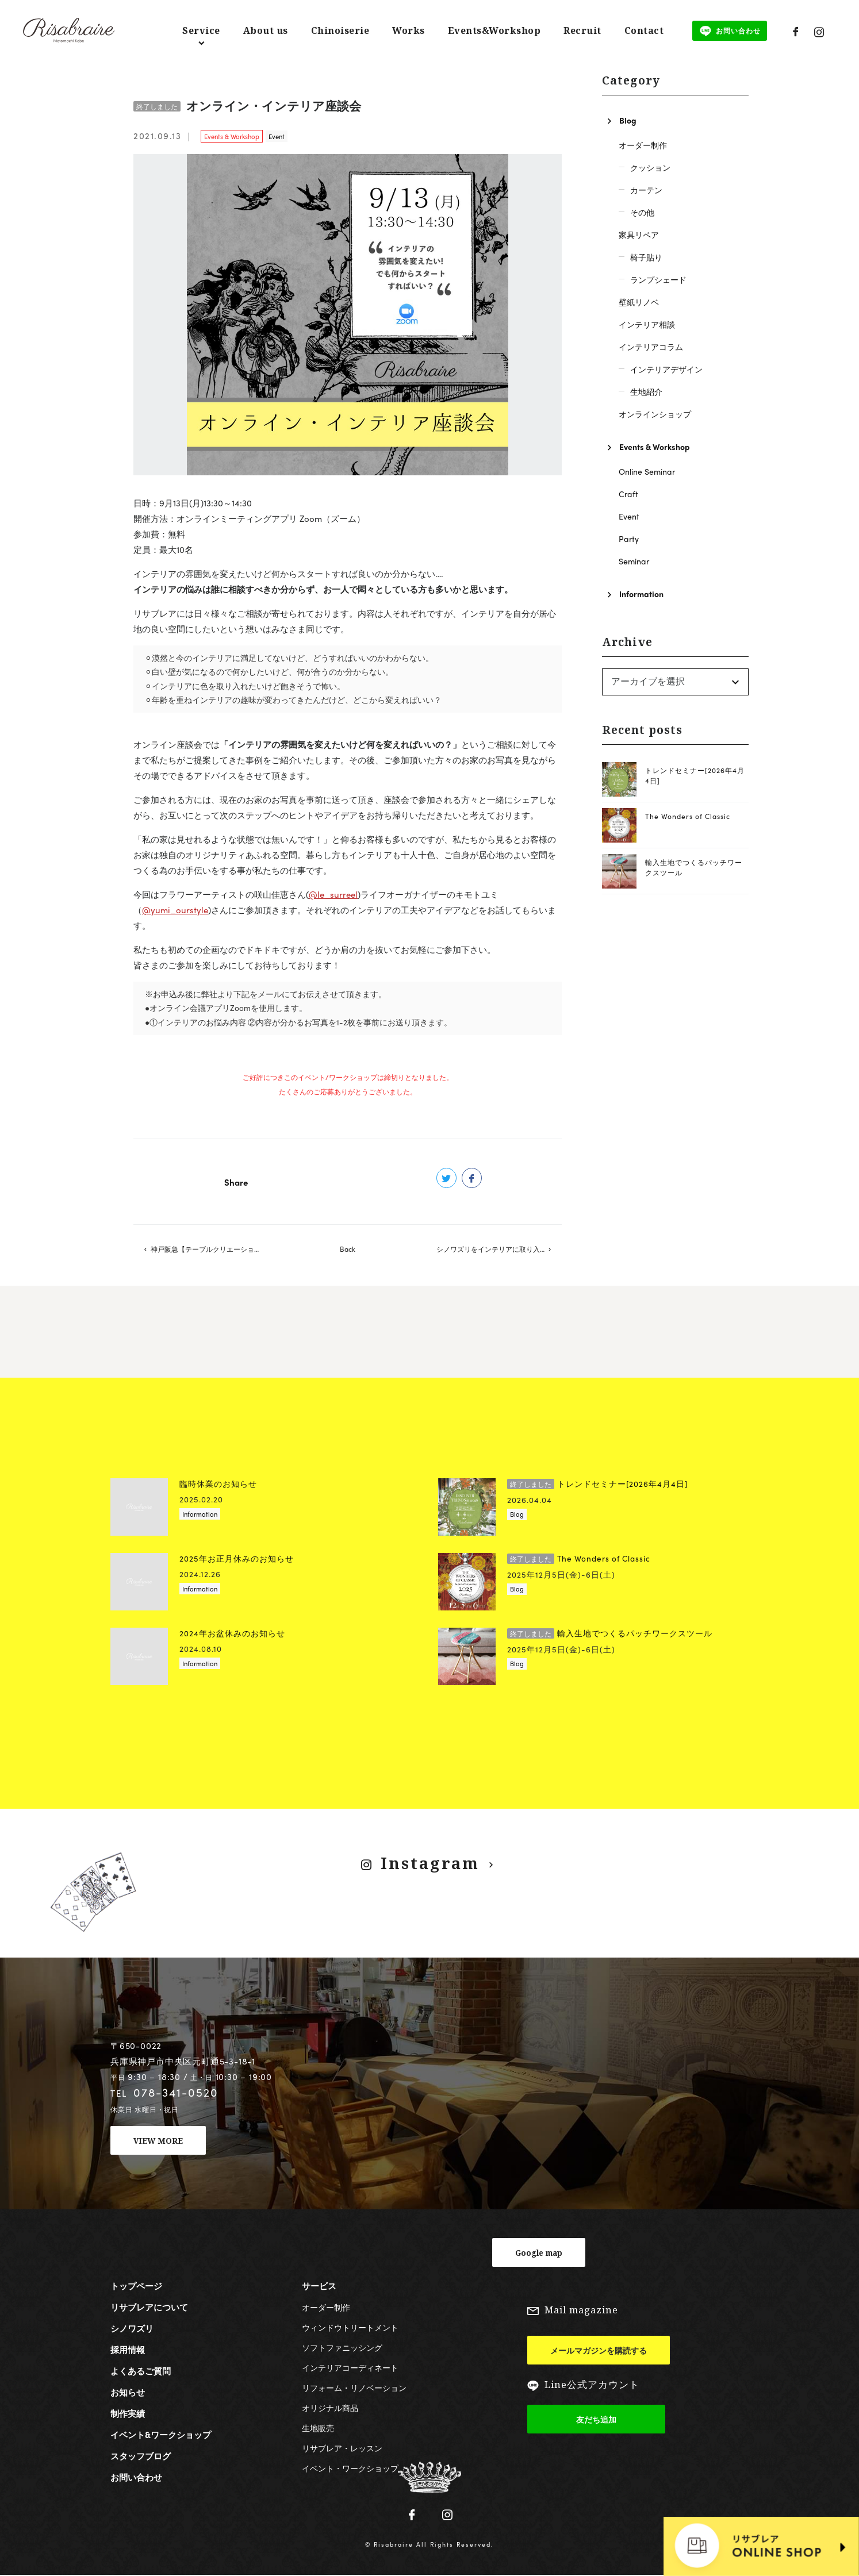 The width and height of the screenshot is (859, 2576). What do you see at coordinates (647, 324) in the screenshot?
I see `インテリア相談` at bounding box center [647, 324].